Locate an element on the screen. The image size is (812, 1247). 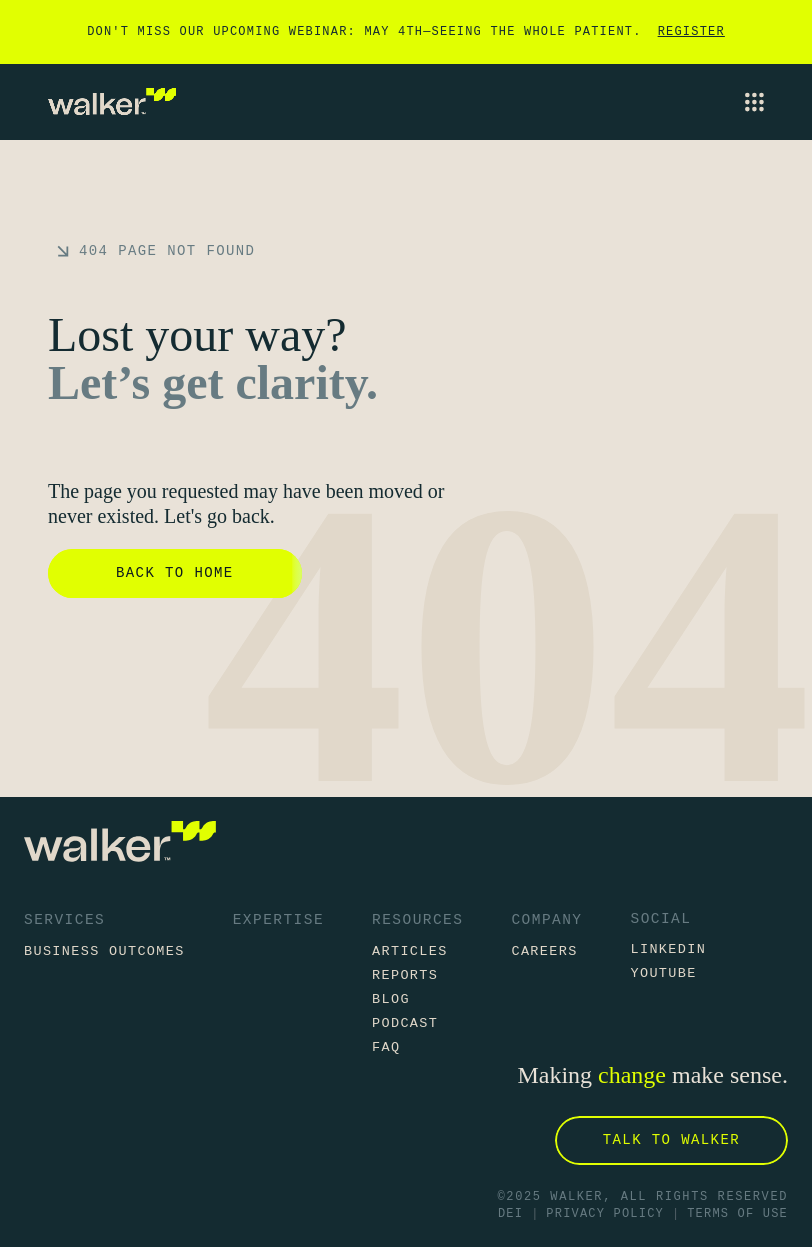
Register is located at coordinates (691, 32).